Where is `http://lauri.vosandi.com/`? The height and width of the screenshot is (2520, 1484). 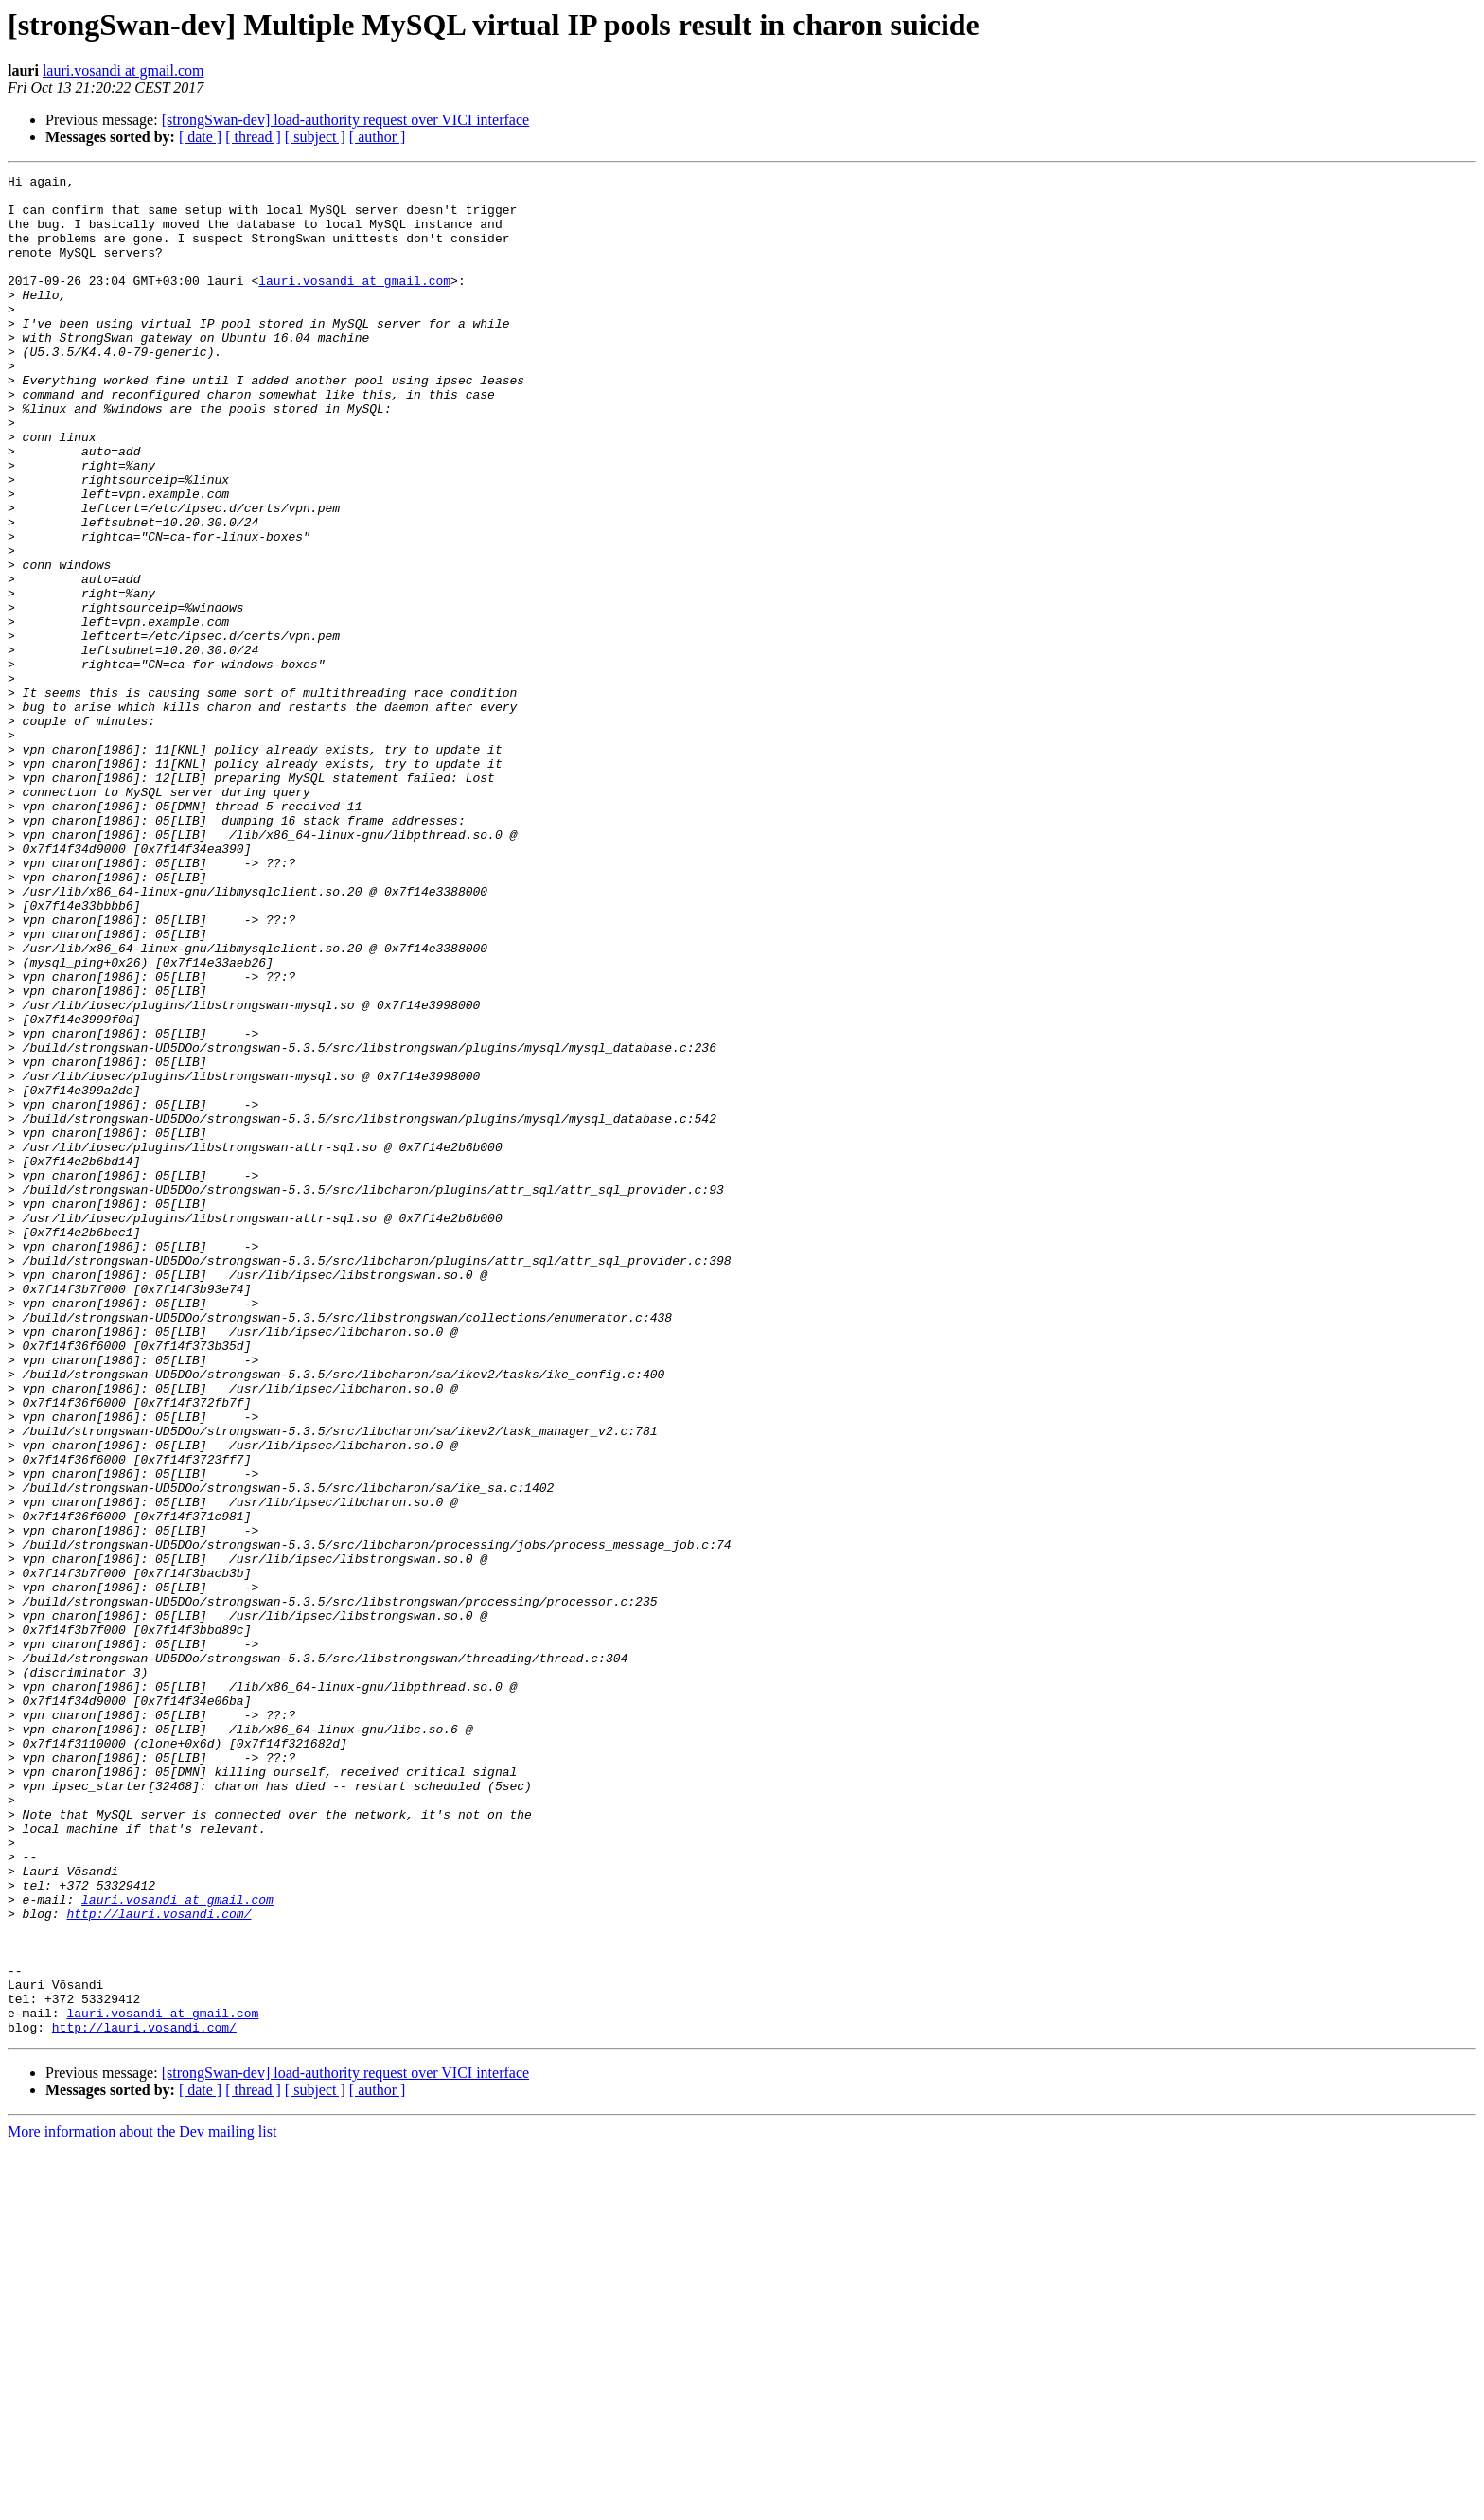
http://lauri.vosandi.com/ is located at coordinates (158, 2262).